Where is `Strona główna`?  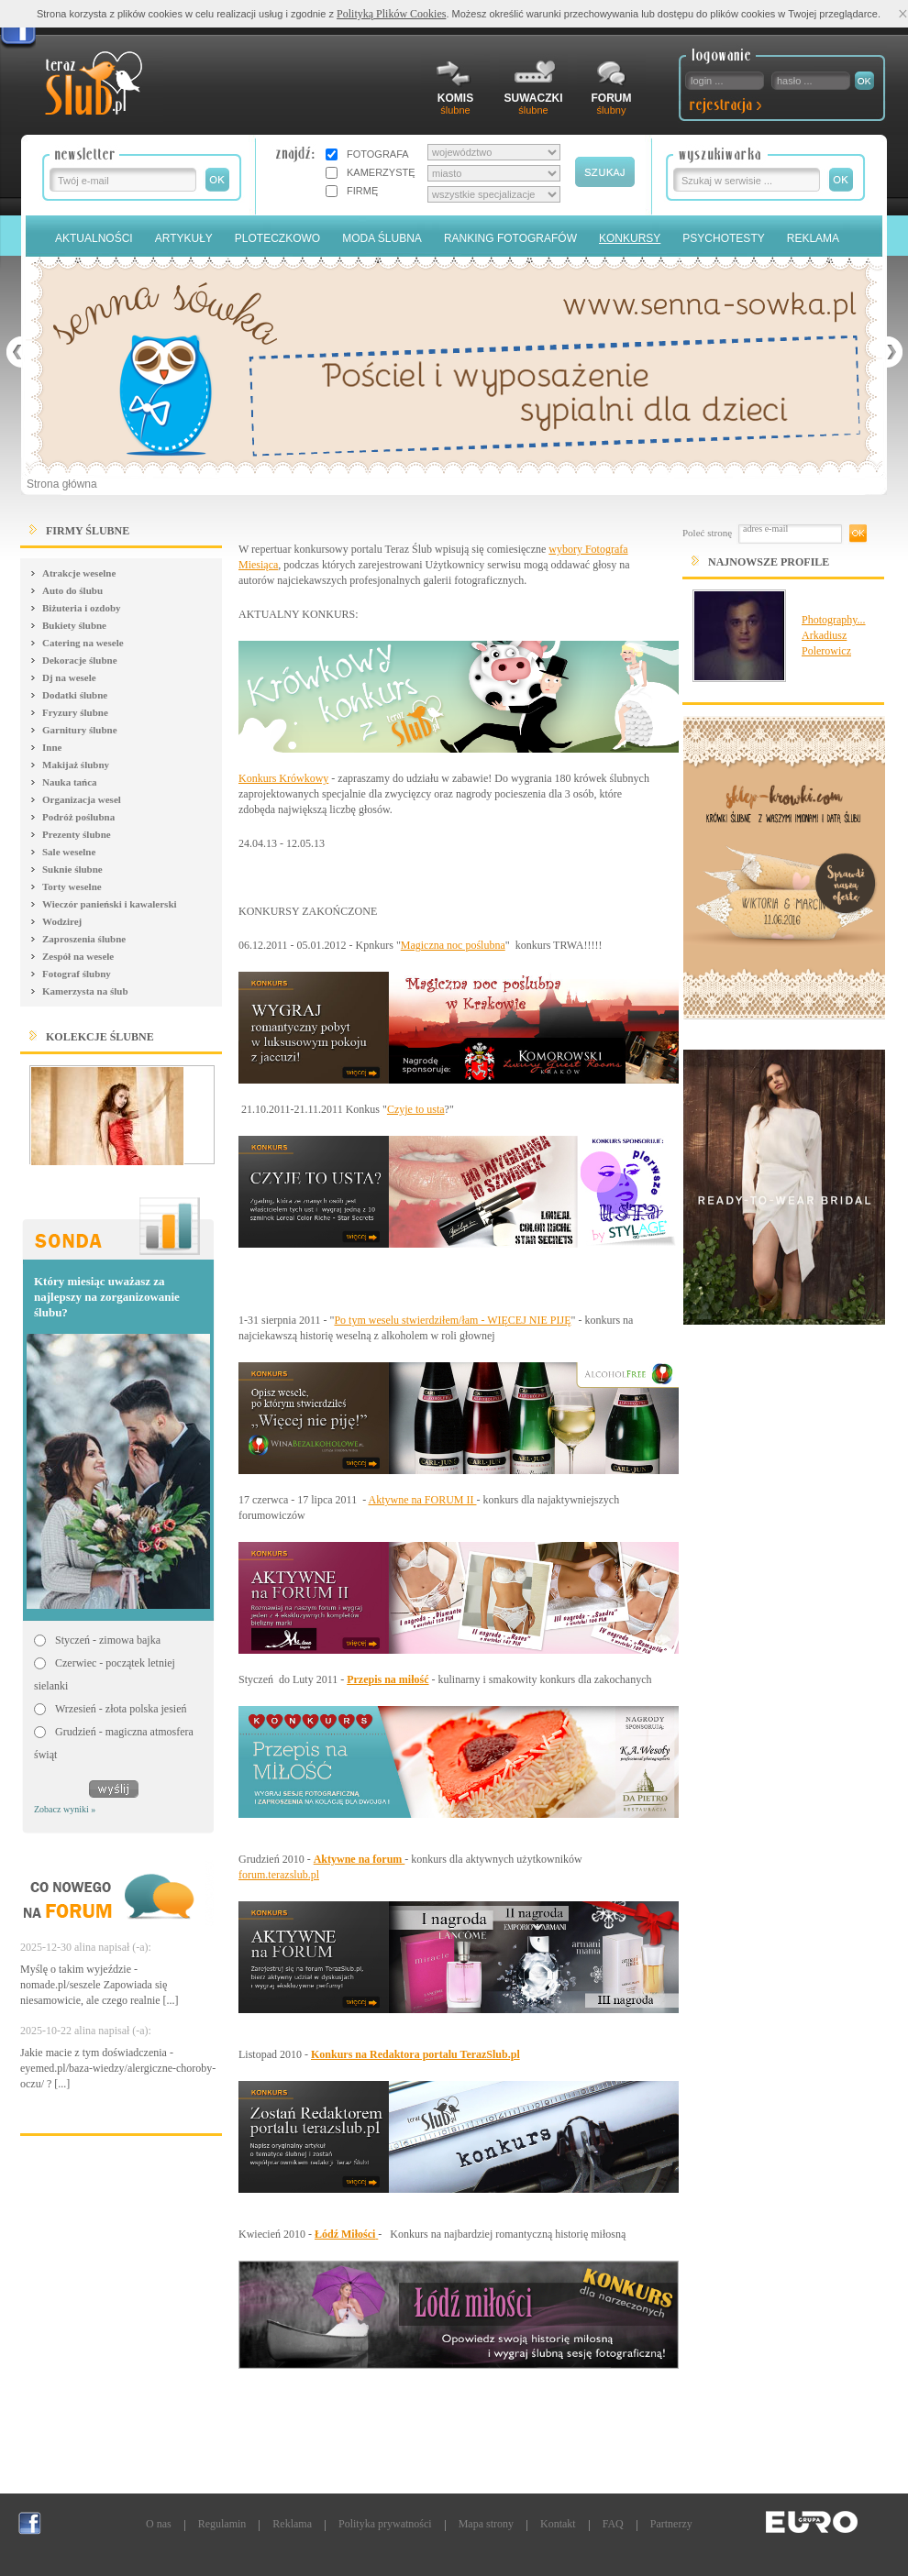
Strona główna is located at coordinates (62, 484).